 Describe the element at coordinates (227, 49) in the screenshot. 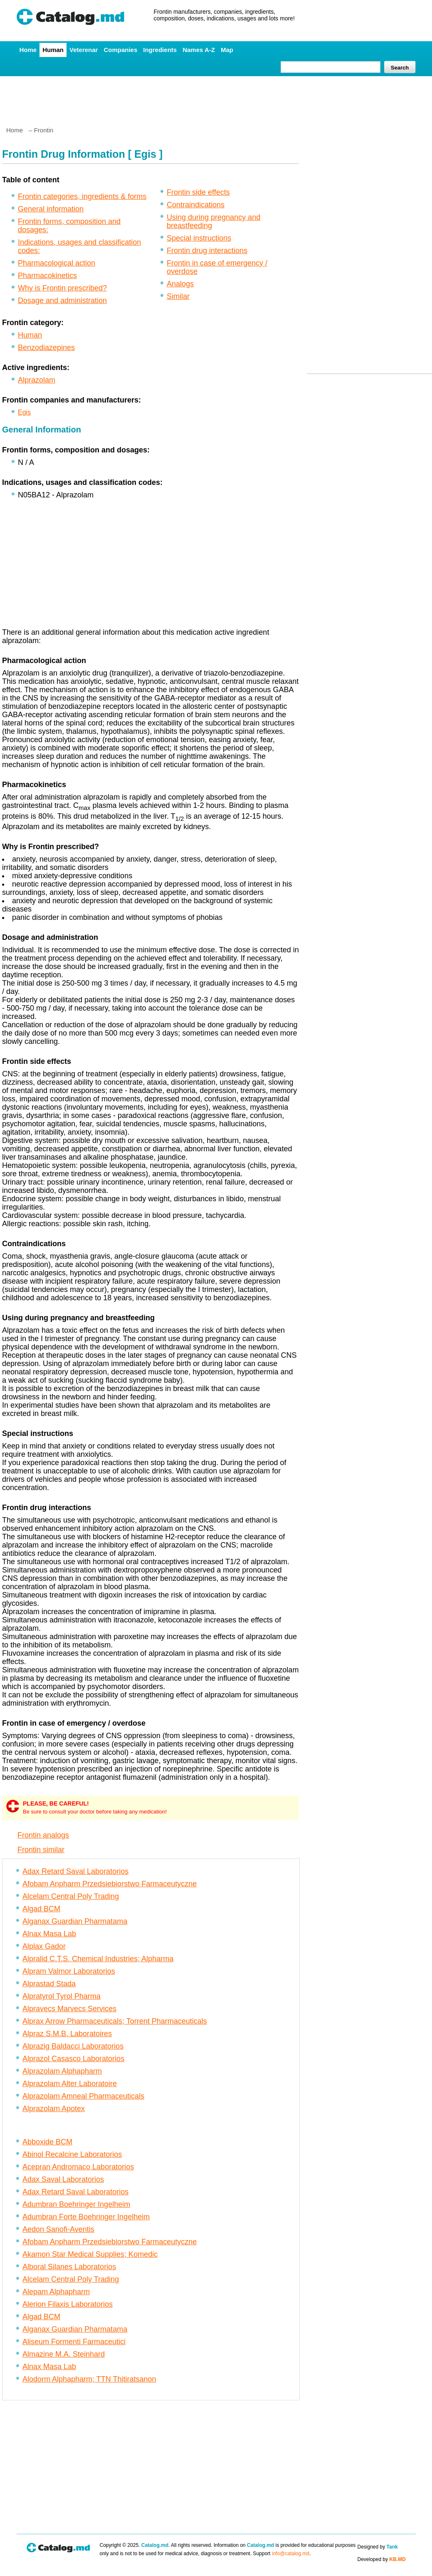

I see `Map` at that location.